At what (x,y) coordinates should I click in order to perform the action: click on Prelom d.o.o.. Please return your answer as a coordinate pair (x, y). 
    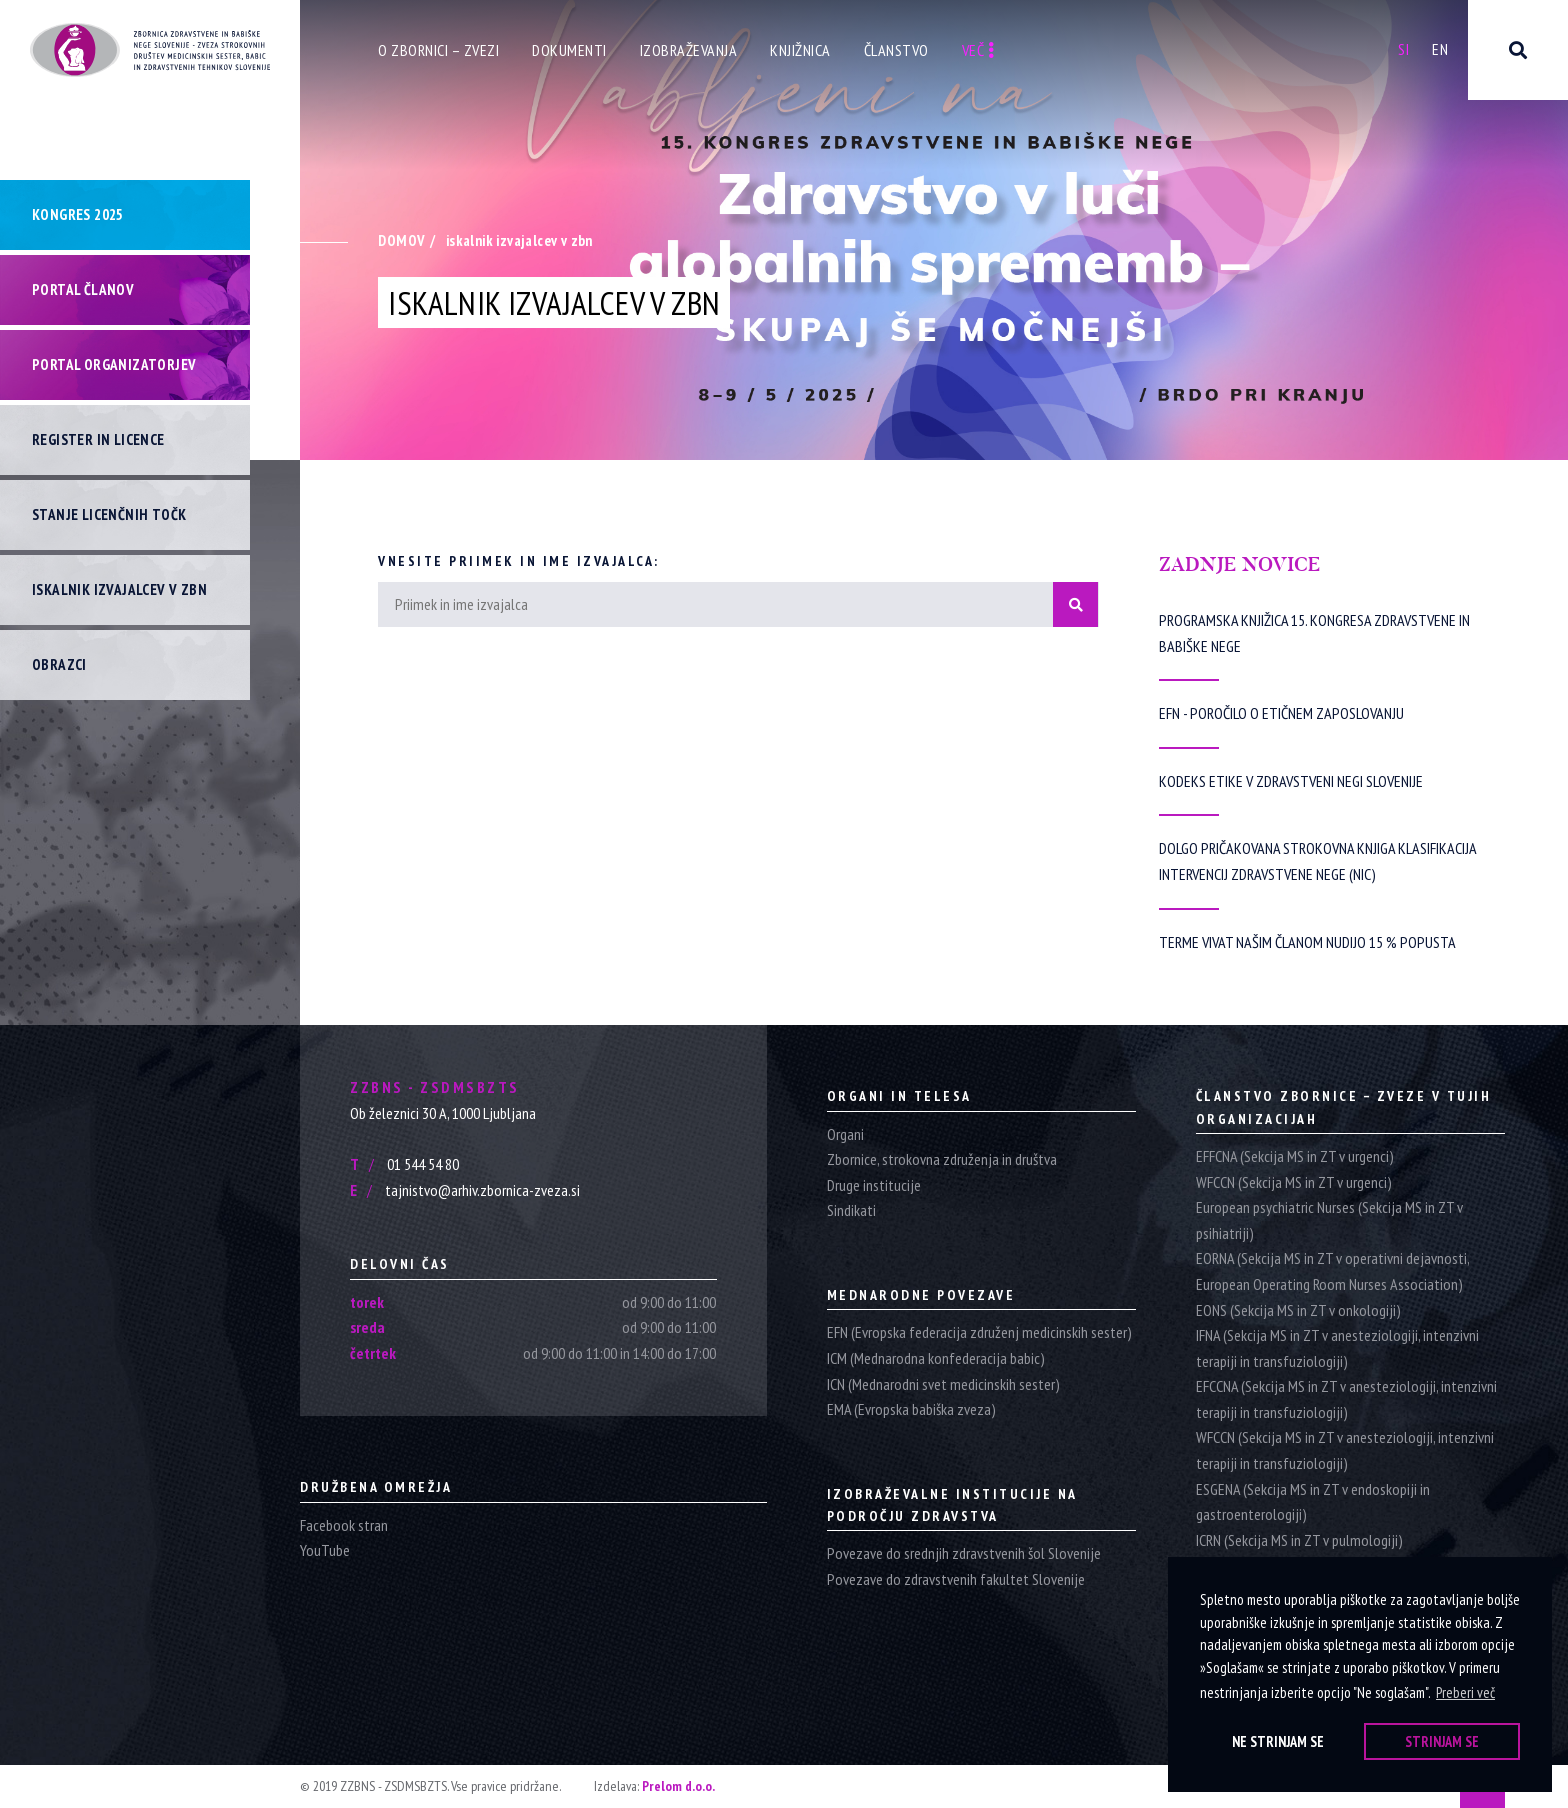
    Looking at the image, I should click on (678, 1786).